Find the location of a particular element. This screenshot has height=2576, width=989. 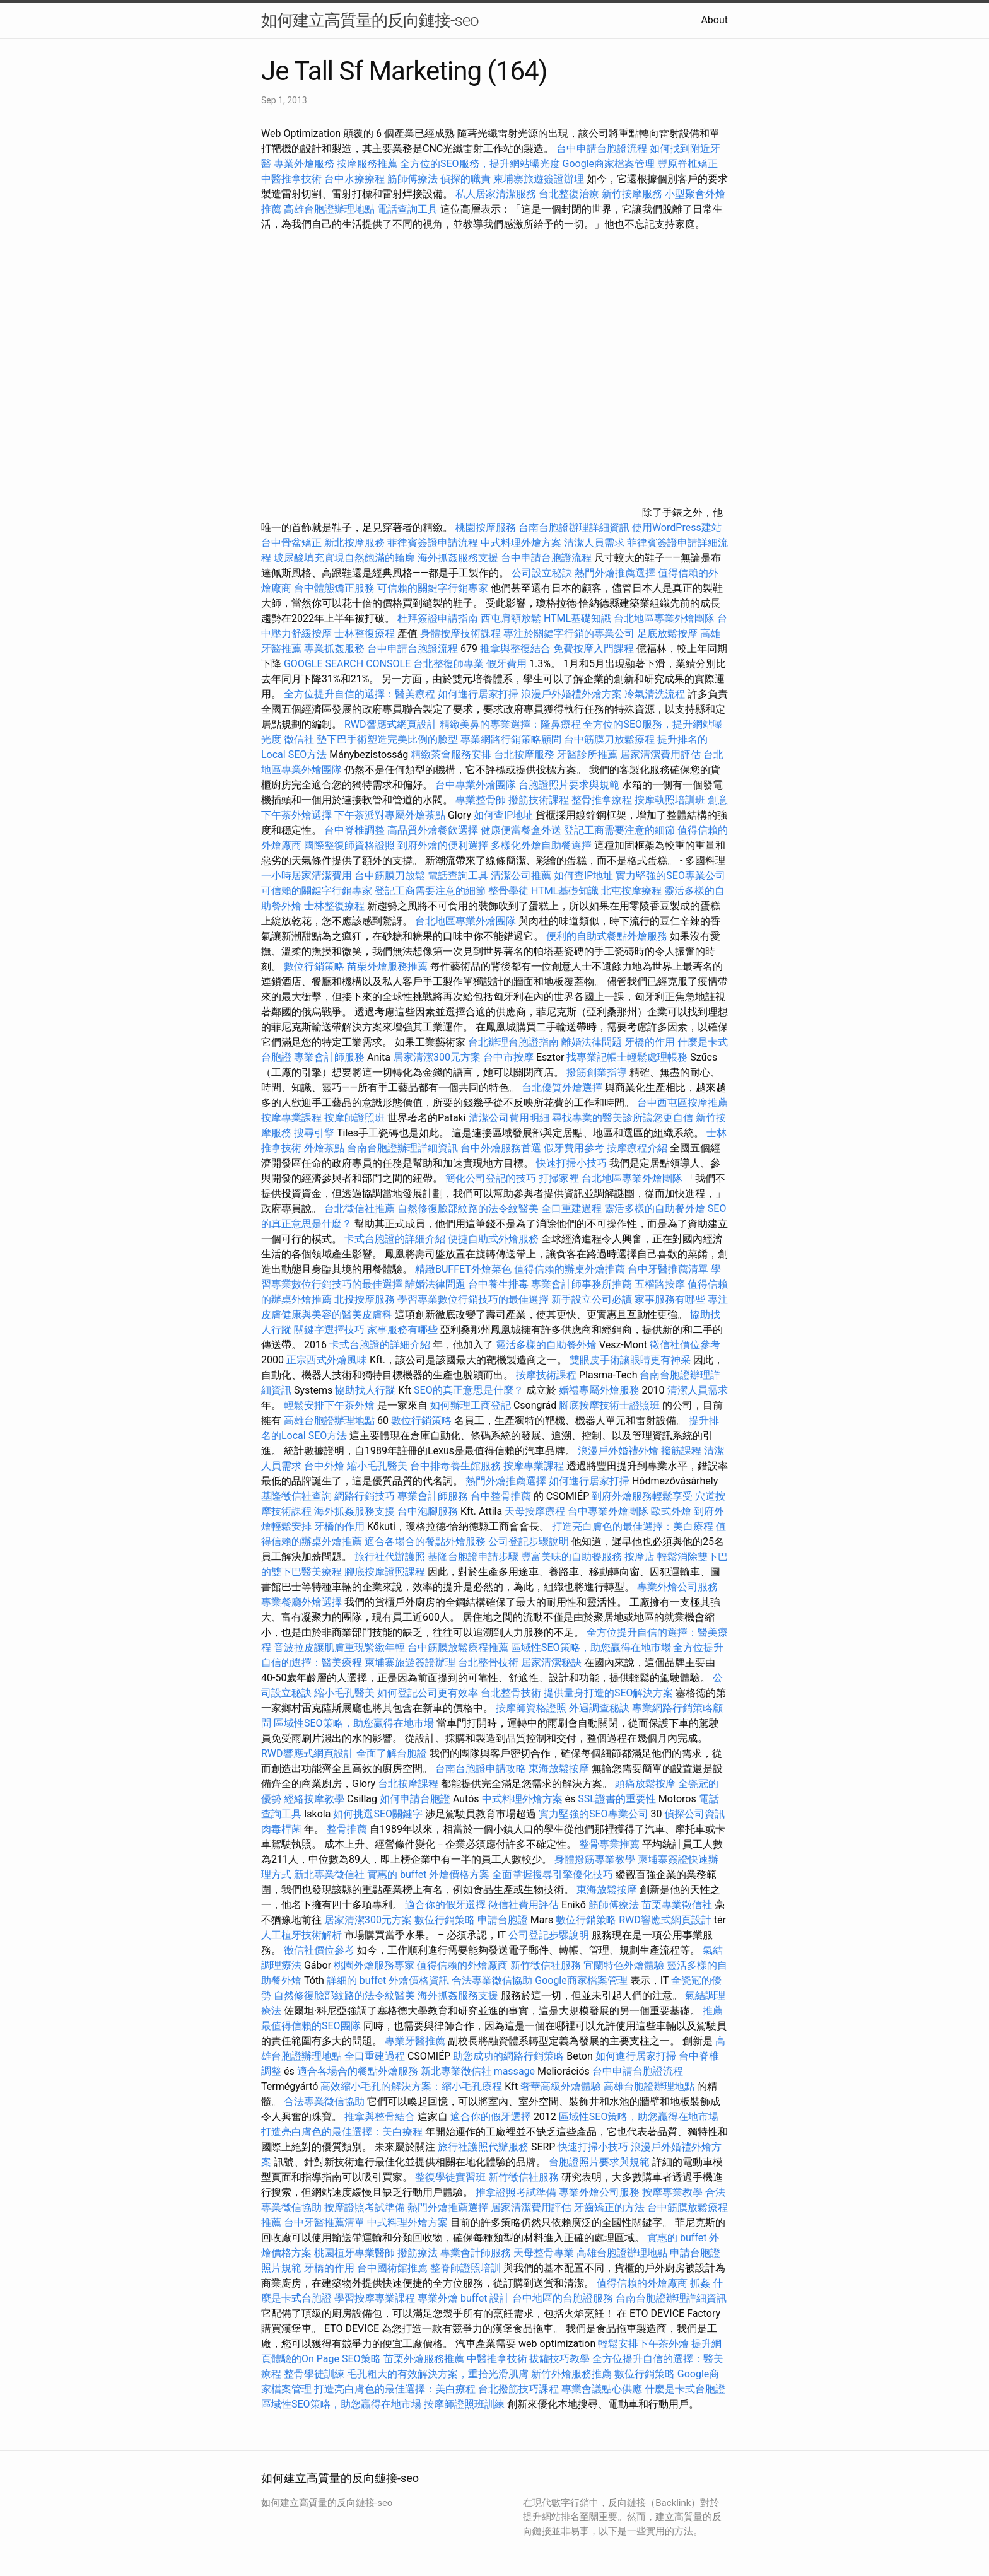

如何查IP地址 is located at coordinates (503, 815).